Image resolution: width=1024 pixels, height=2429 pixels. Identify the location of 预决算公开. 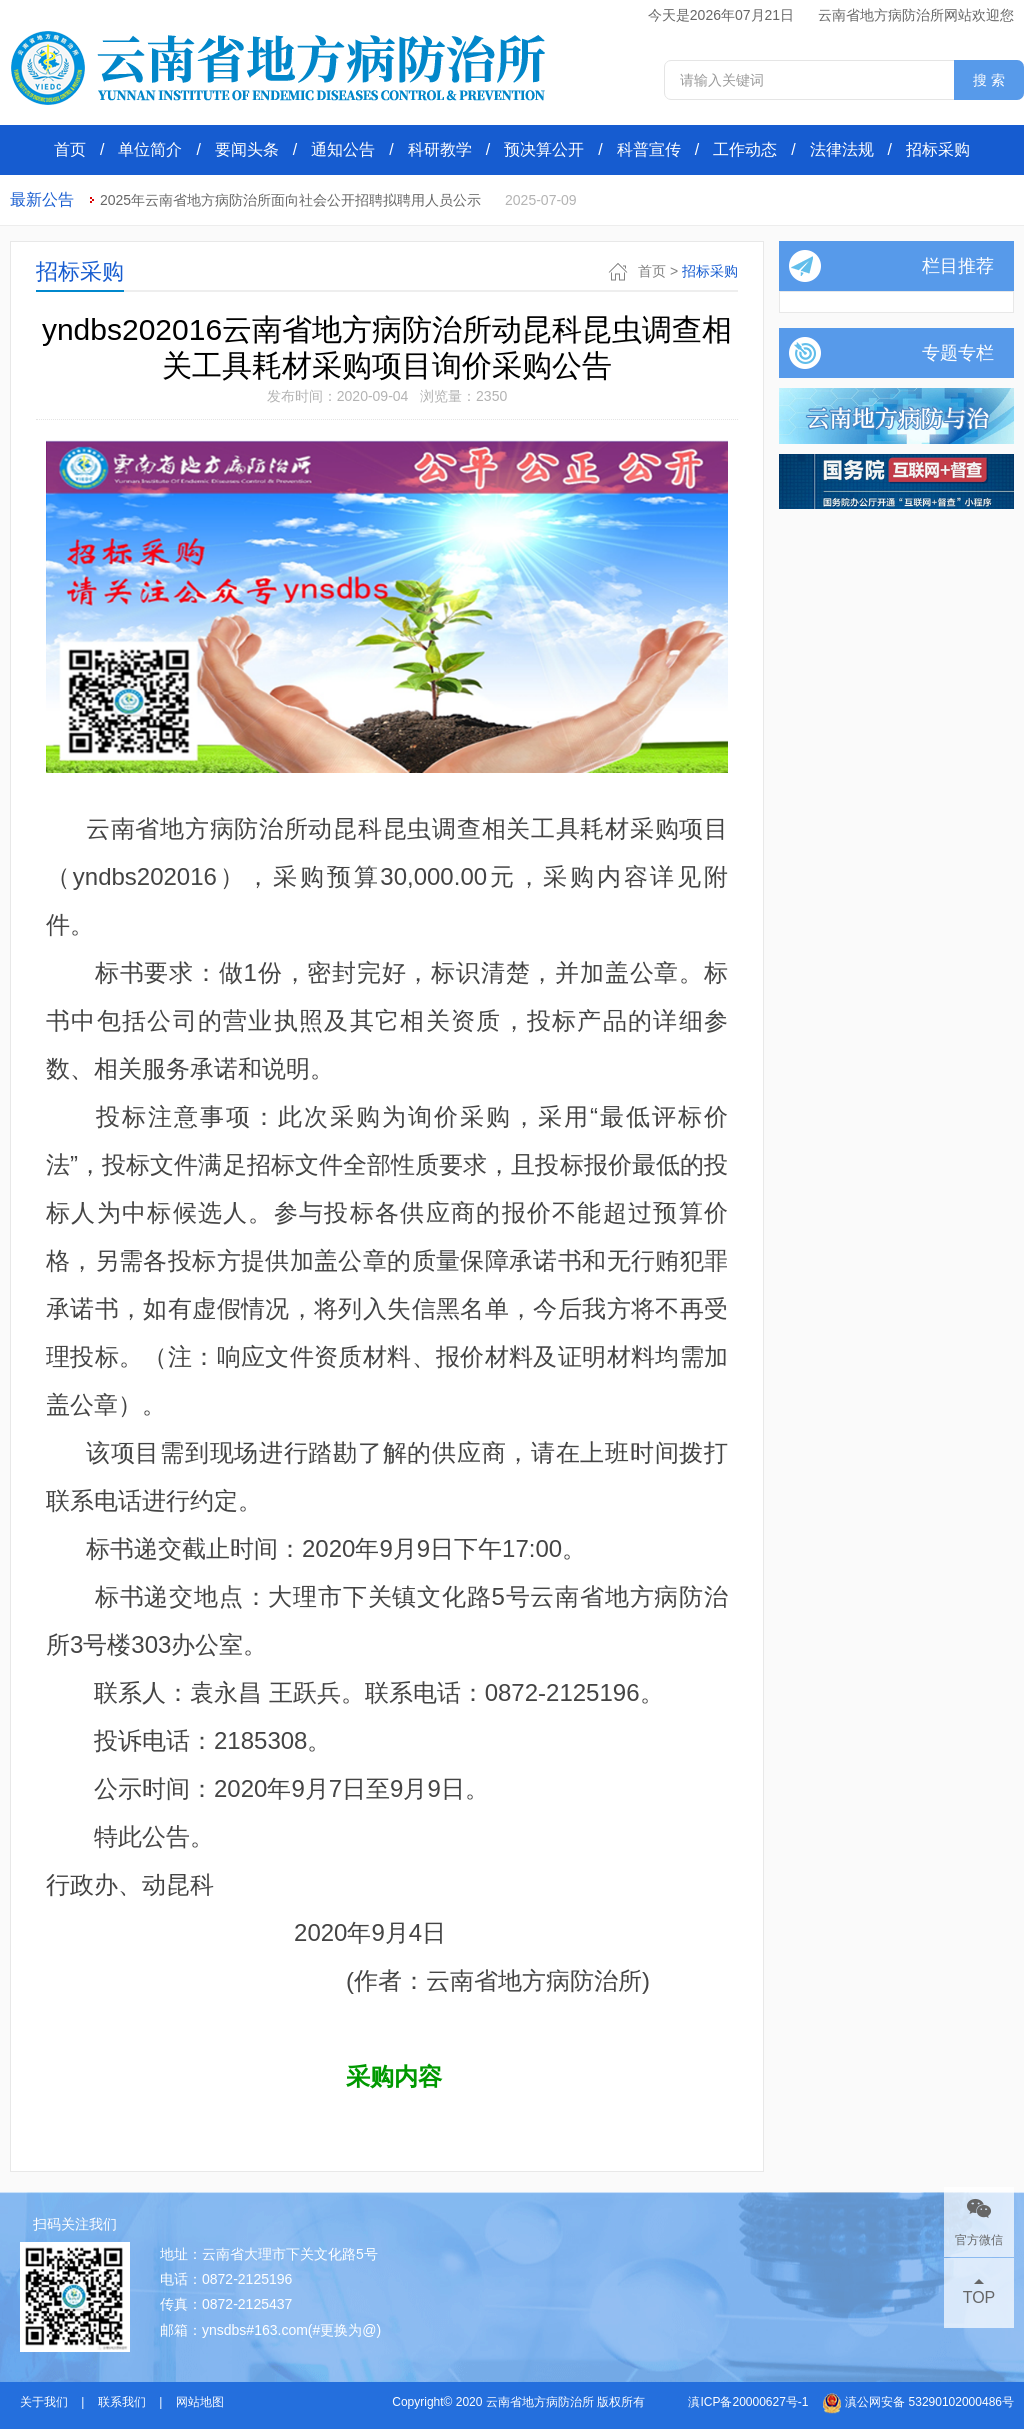
(544, 149).